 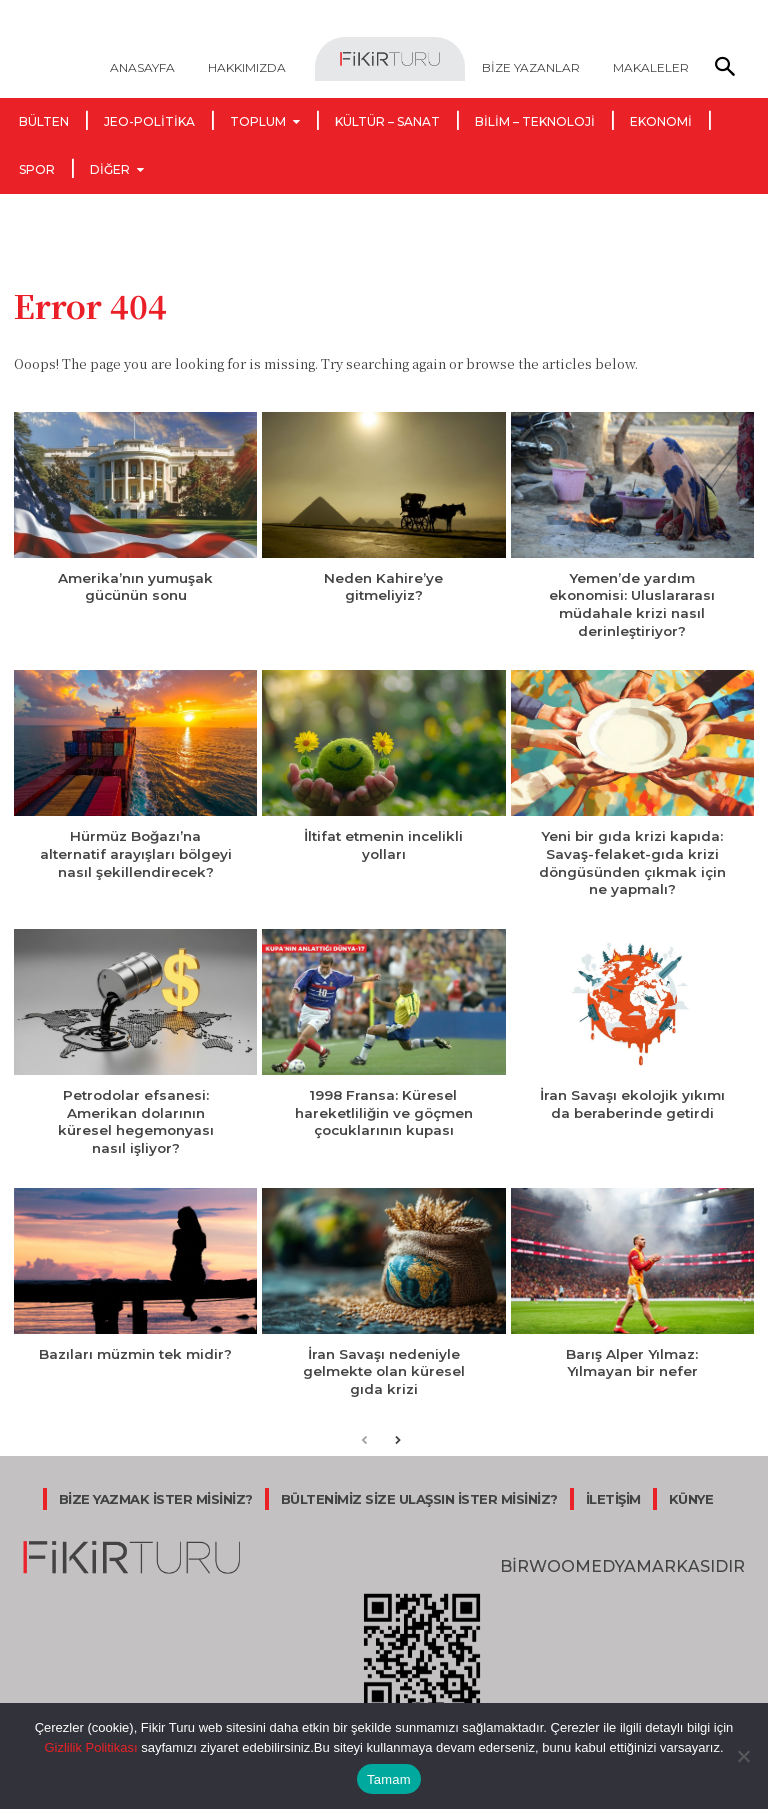 I want to click on Neden Kahire’ye gitmeliyiz?, so click(x=383, y=586).